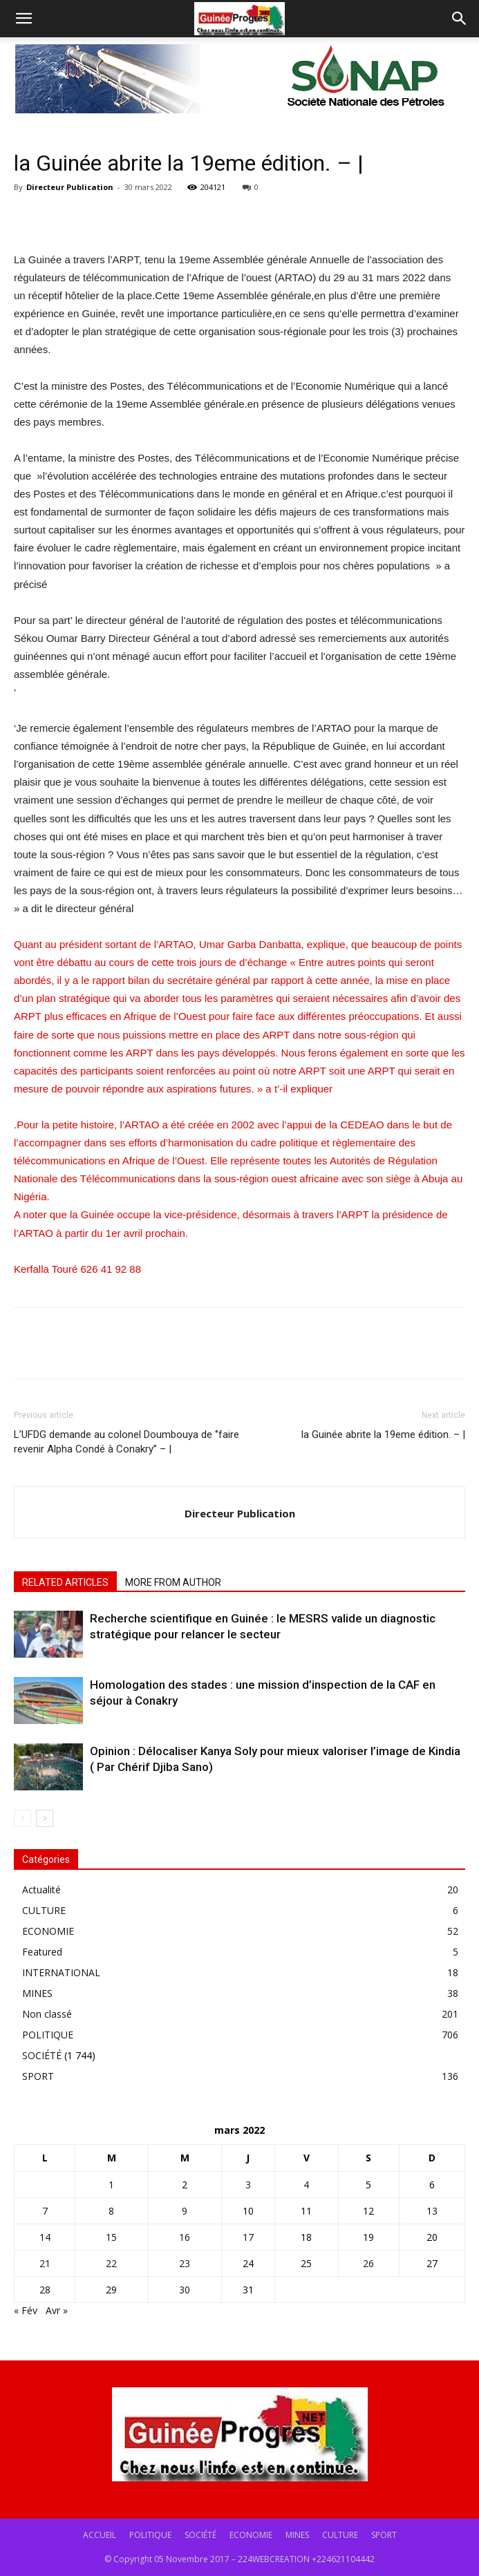 The width and height of the screenshot is (479, 2576). Describe the element at coordinates (42, 2055) in the screenshot. I see `SOCIÉTÉ` at that location.